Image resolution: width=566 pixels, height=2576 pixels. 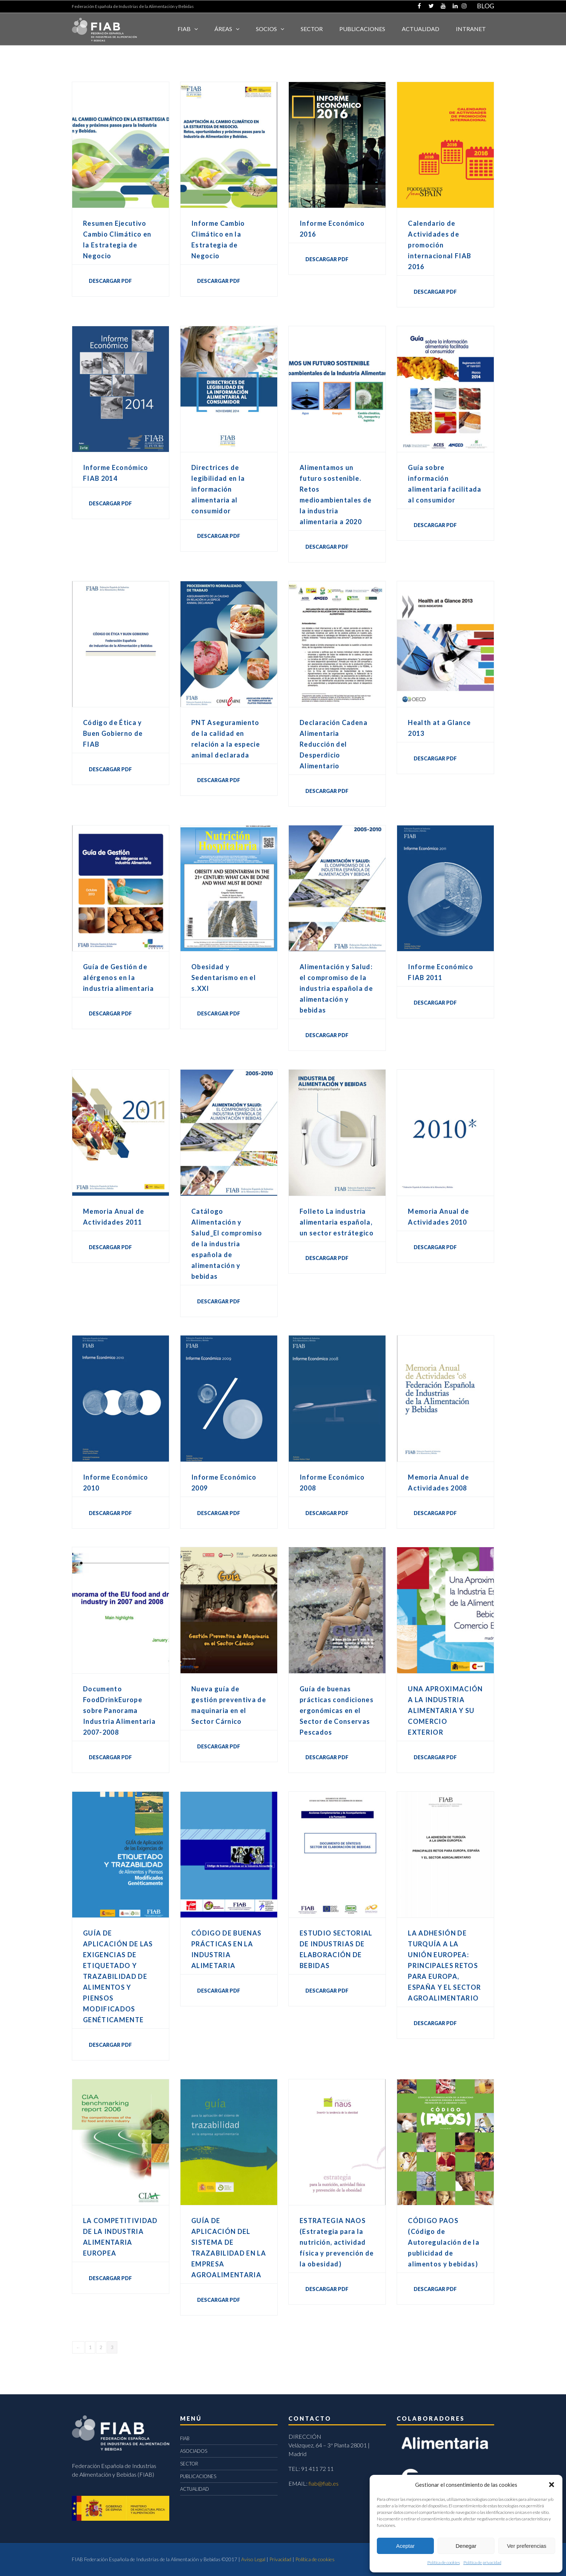 What do you see at coordinates (101, 2347) in the screenshot?
I see `2 [Página 2]` at bounding box center [101, 2347].